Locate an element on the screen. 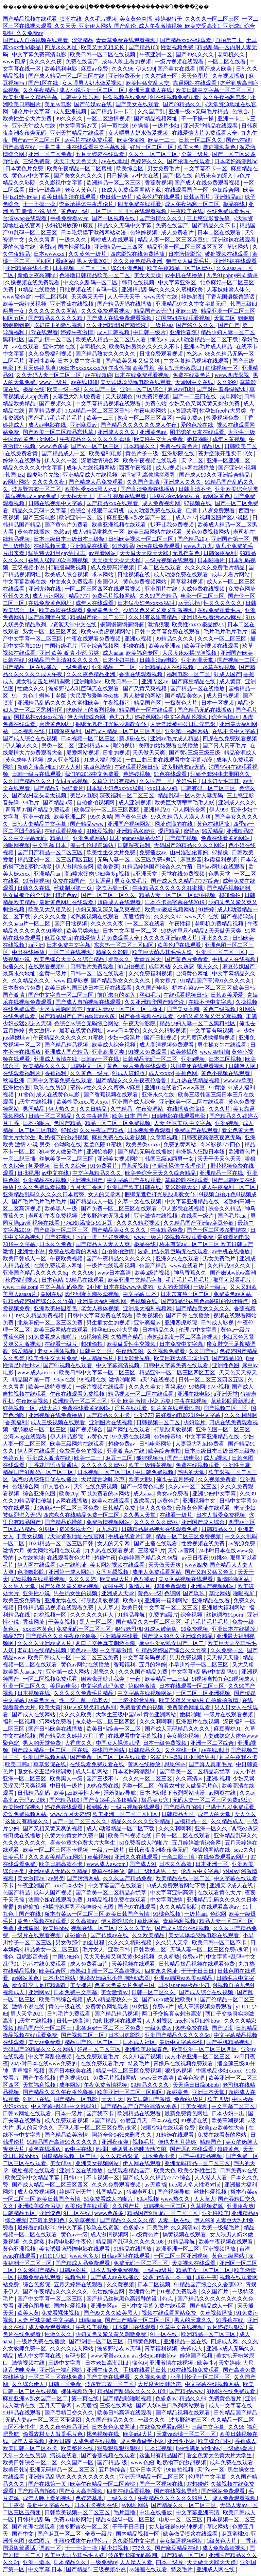 This screenshot has width=261, height=2576. 亚洲免费网站 is located at coordinates (90, 838).